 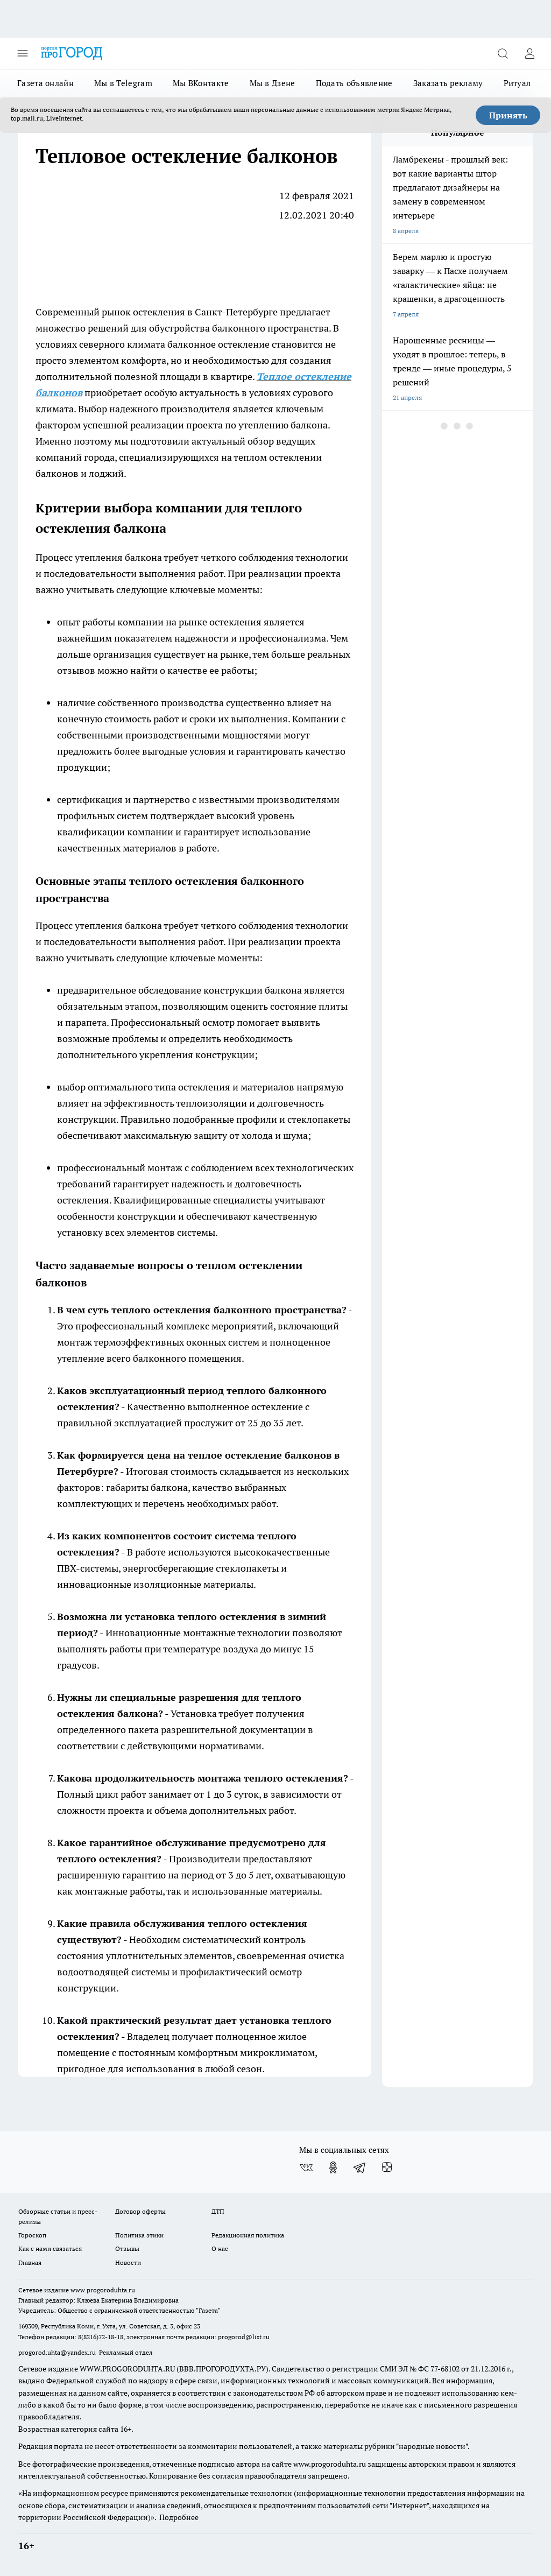 I want to click on О нас, so click(x=219, y=2248).